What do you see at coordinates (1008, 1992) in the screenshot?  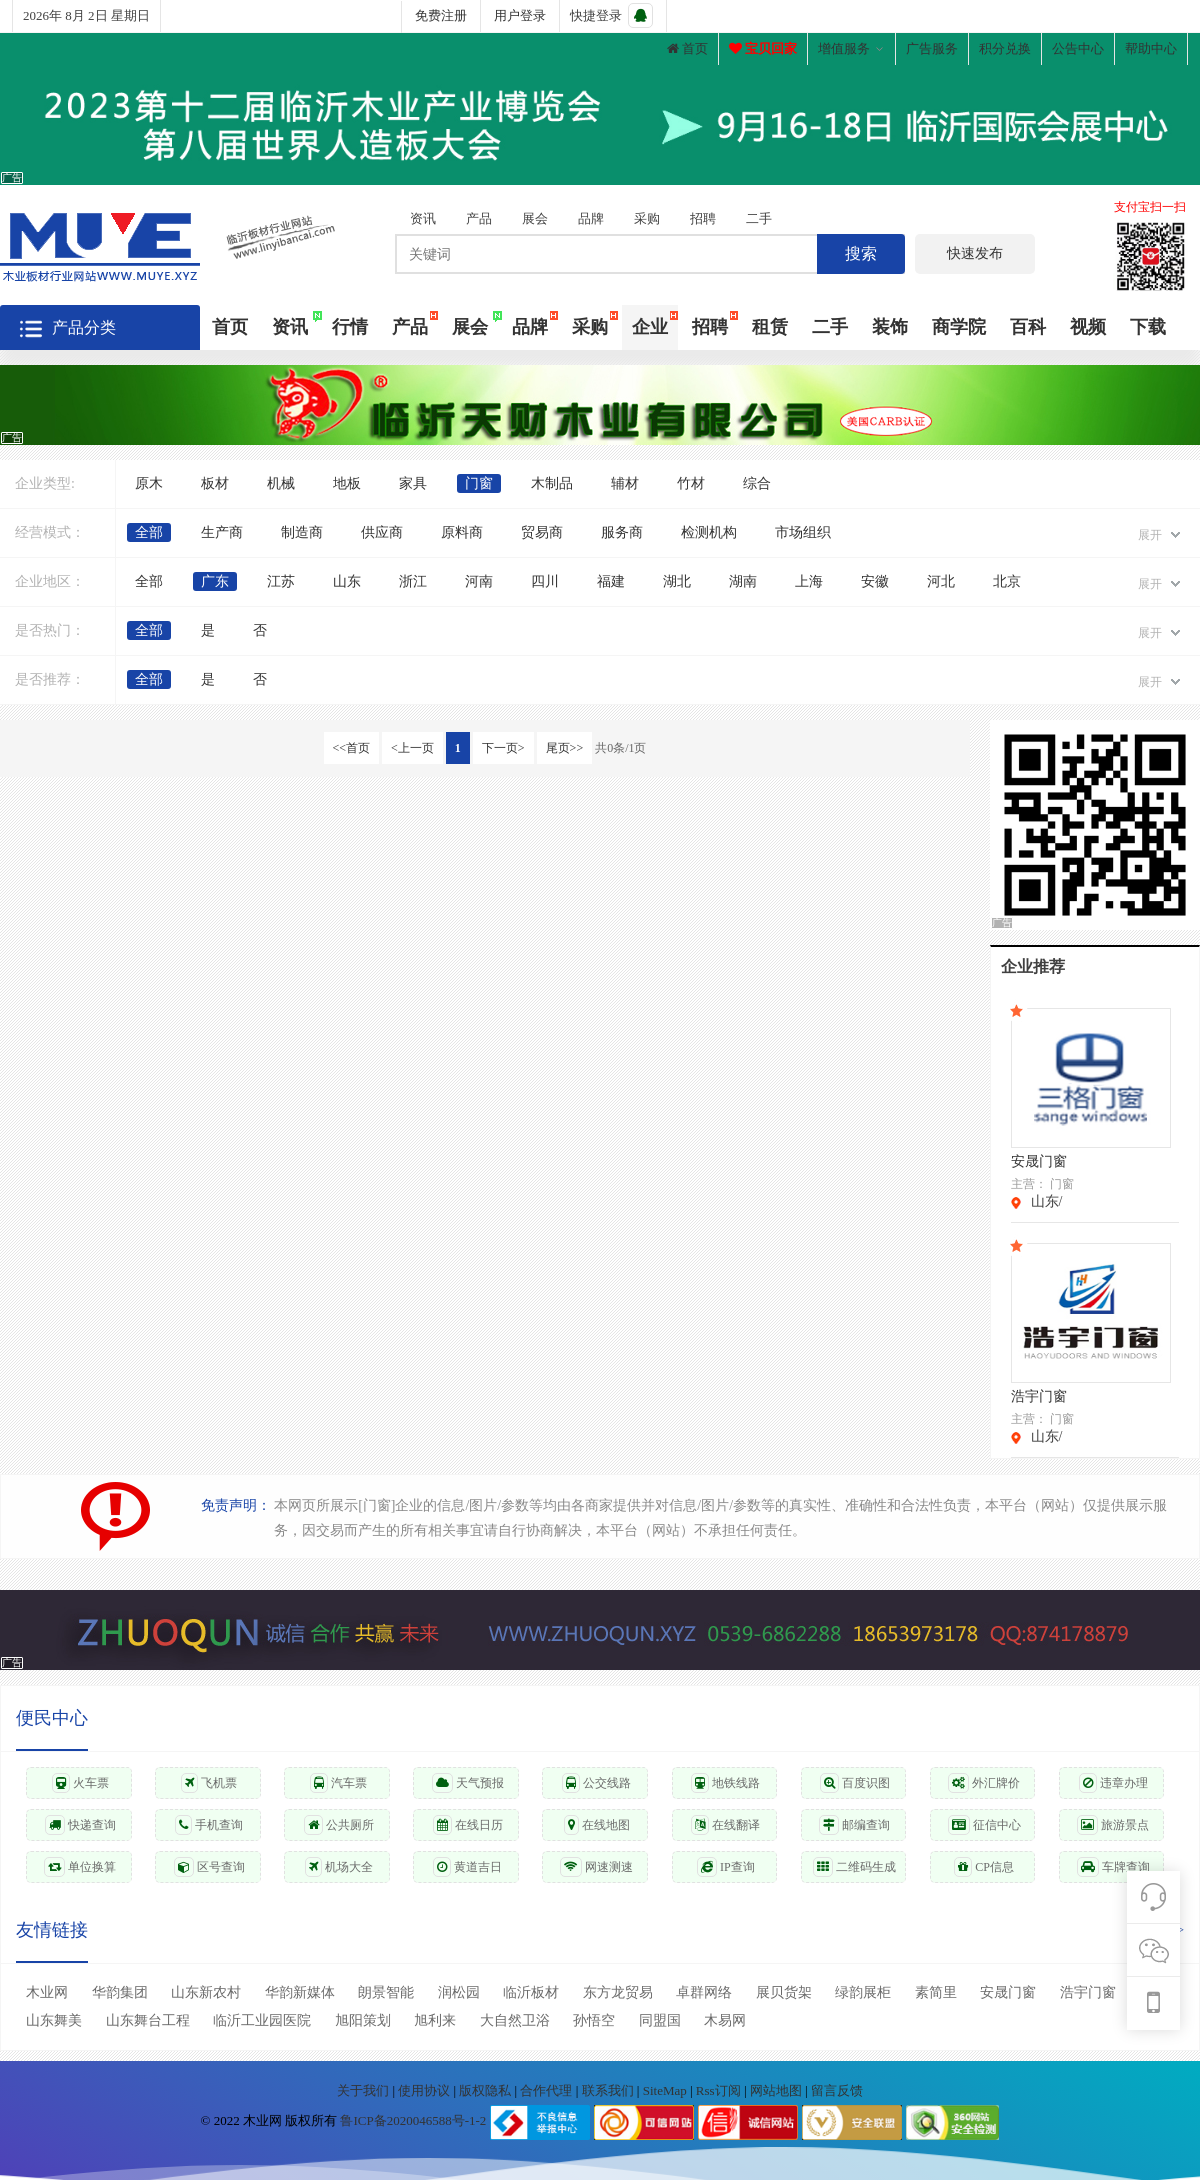 I see `安晟门窗` at bounding box center [1008, 1992].